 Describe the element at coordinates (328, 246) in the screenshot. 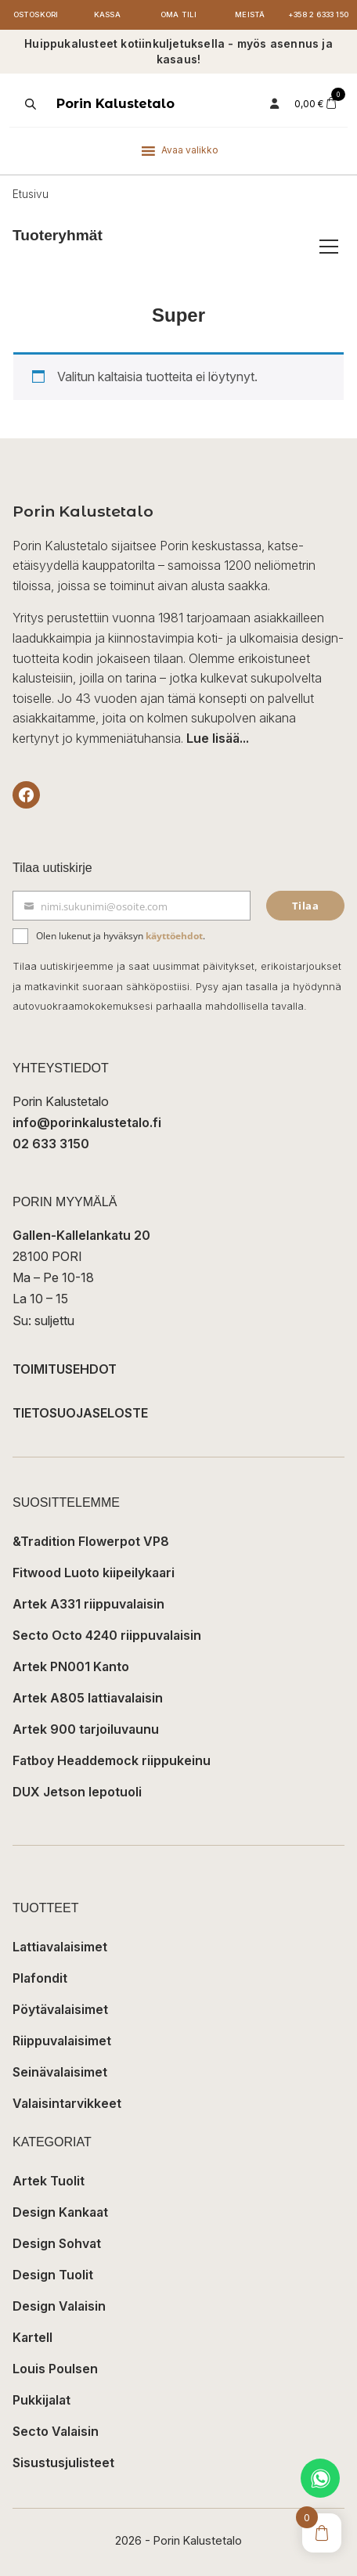

I see `[Avaa/sulje tuoteryhmät]` at that location.